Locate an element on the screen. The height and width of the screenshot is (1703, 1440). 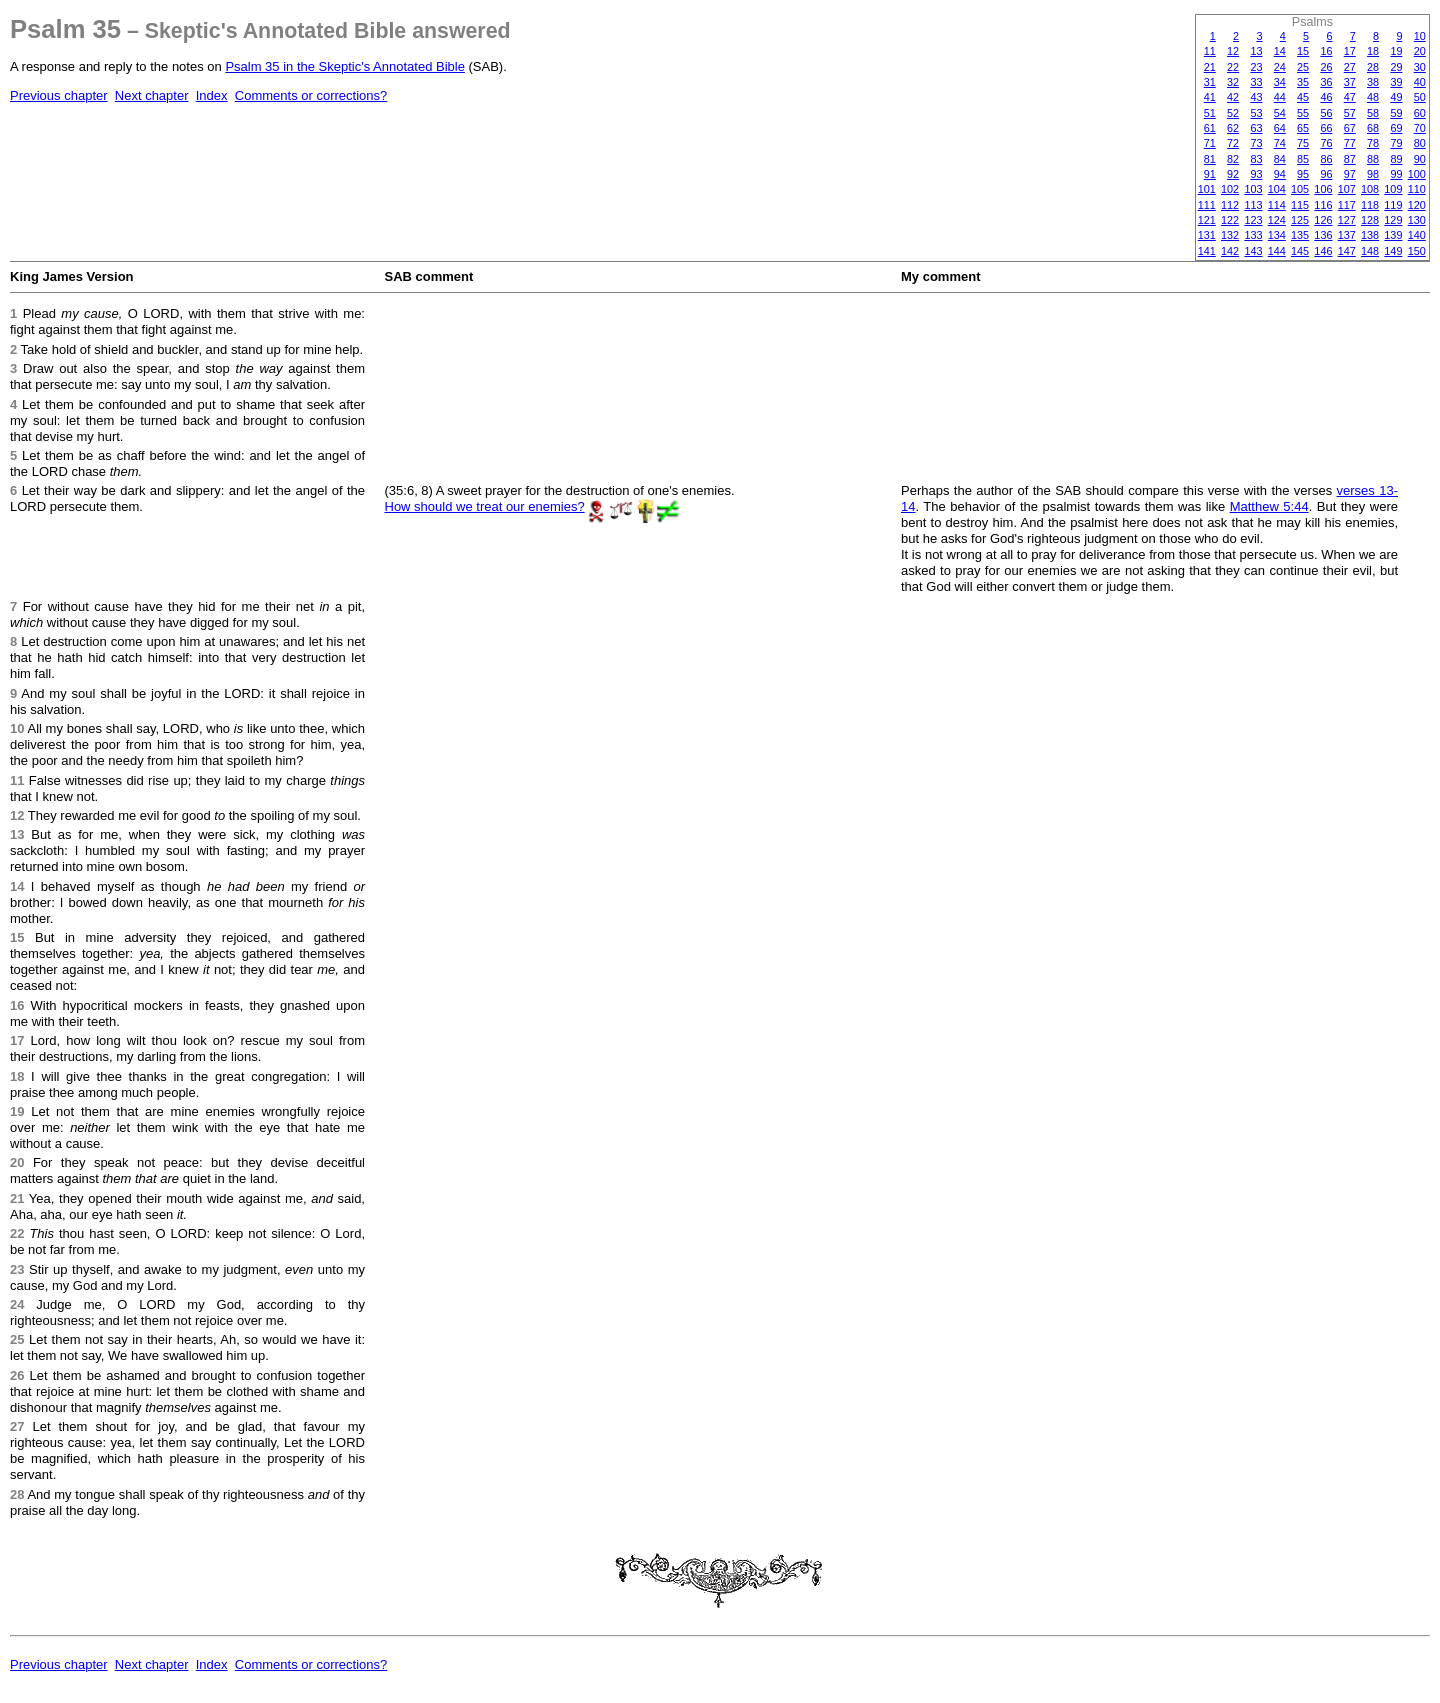
51 is located at coordinates (1210, 113).